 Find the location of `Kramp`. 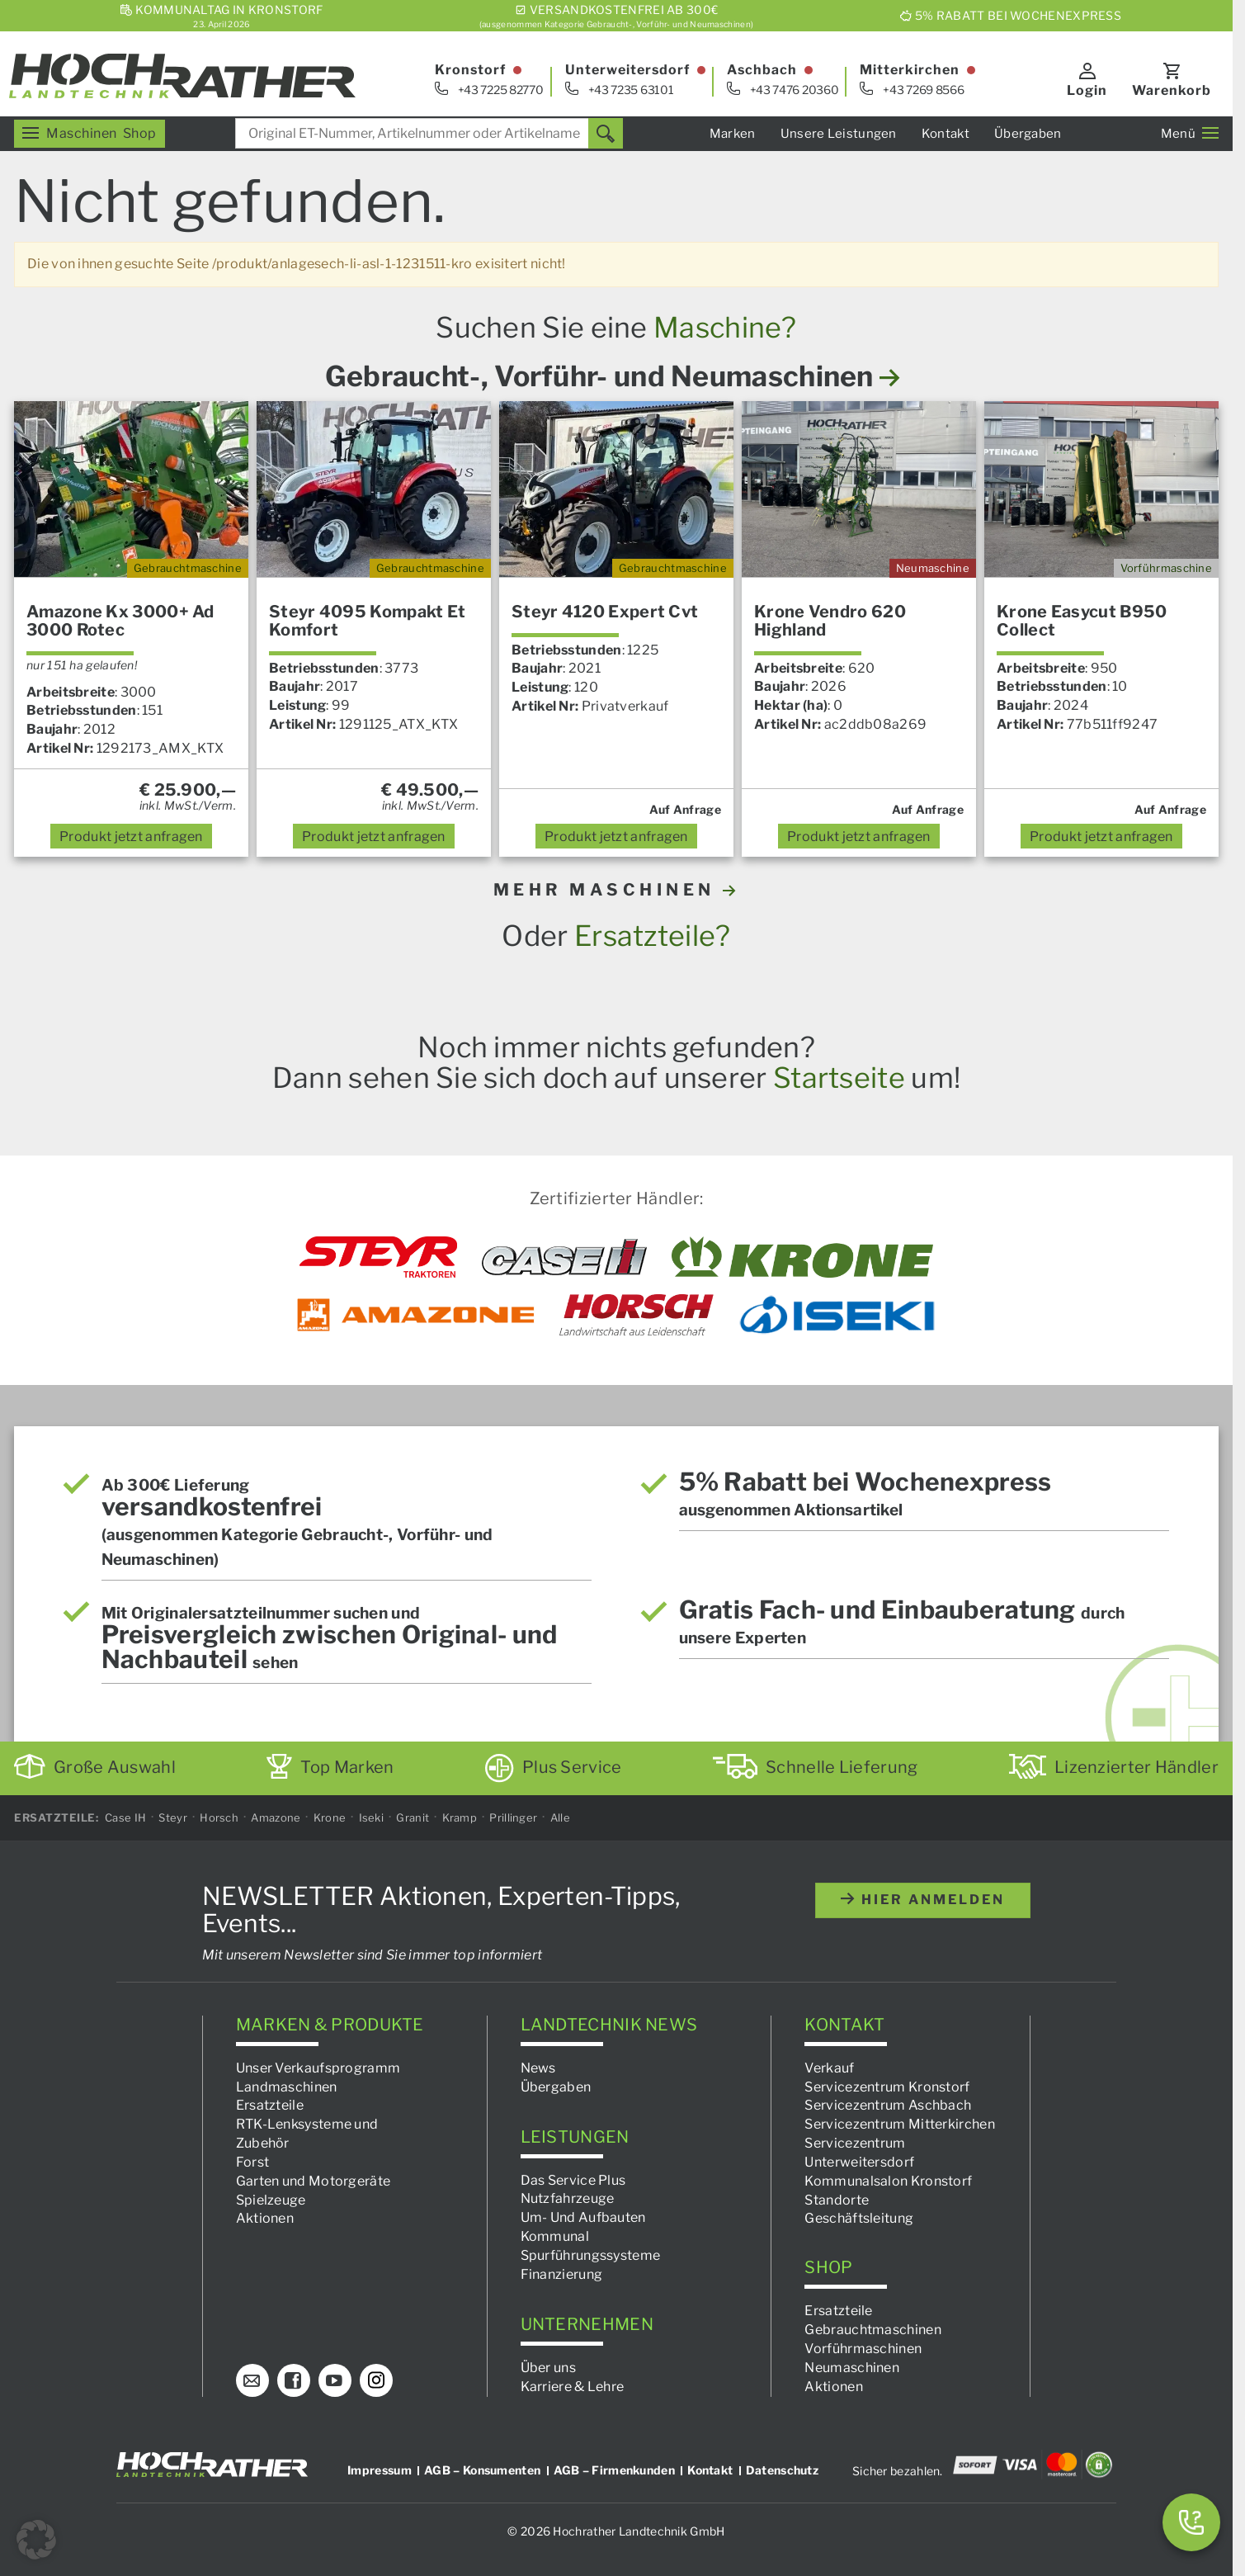

Kramp is located at coordinates (460, 1817).